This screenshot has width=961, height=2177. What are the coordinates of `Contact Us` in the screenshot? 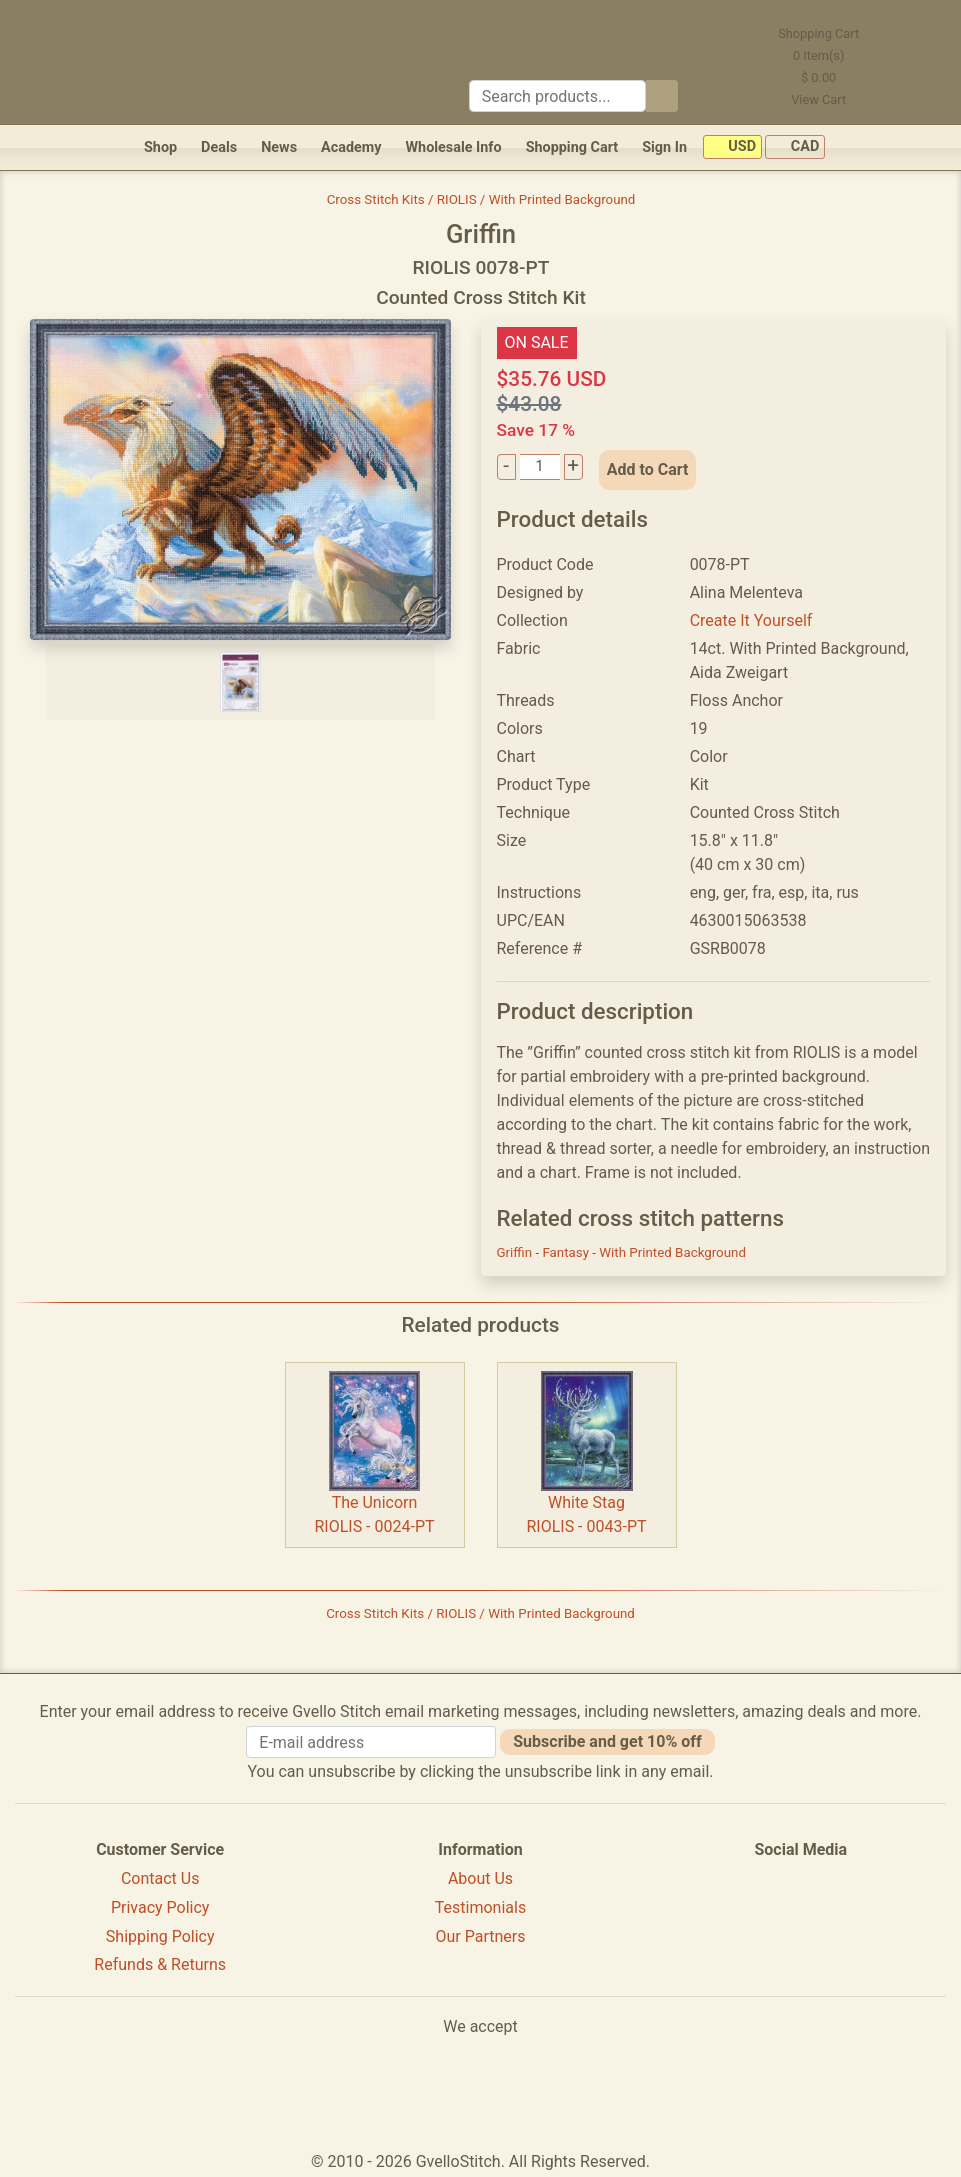 It's located at (160, 1878).